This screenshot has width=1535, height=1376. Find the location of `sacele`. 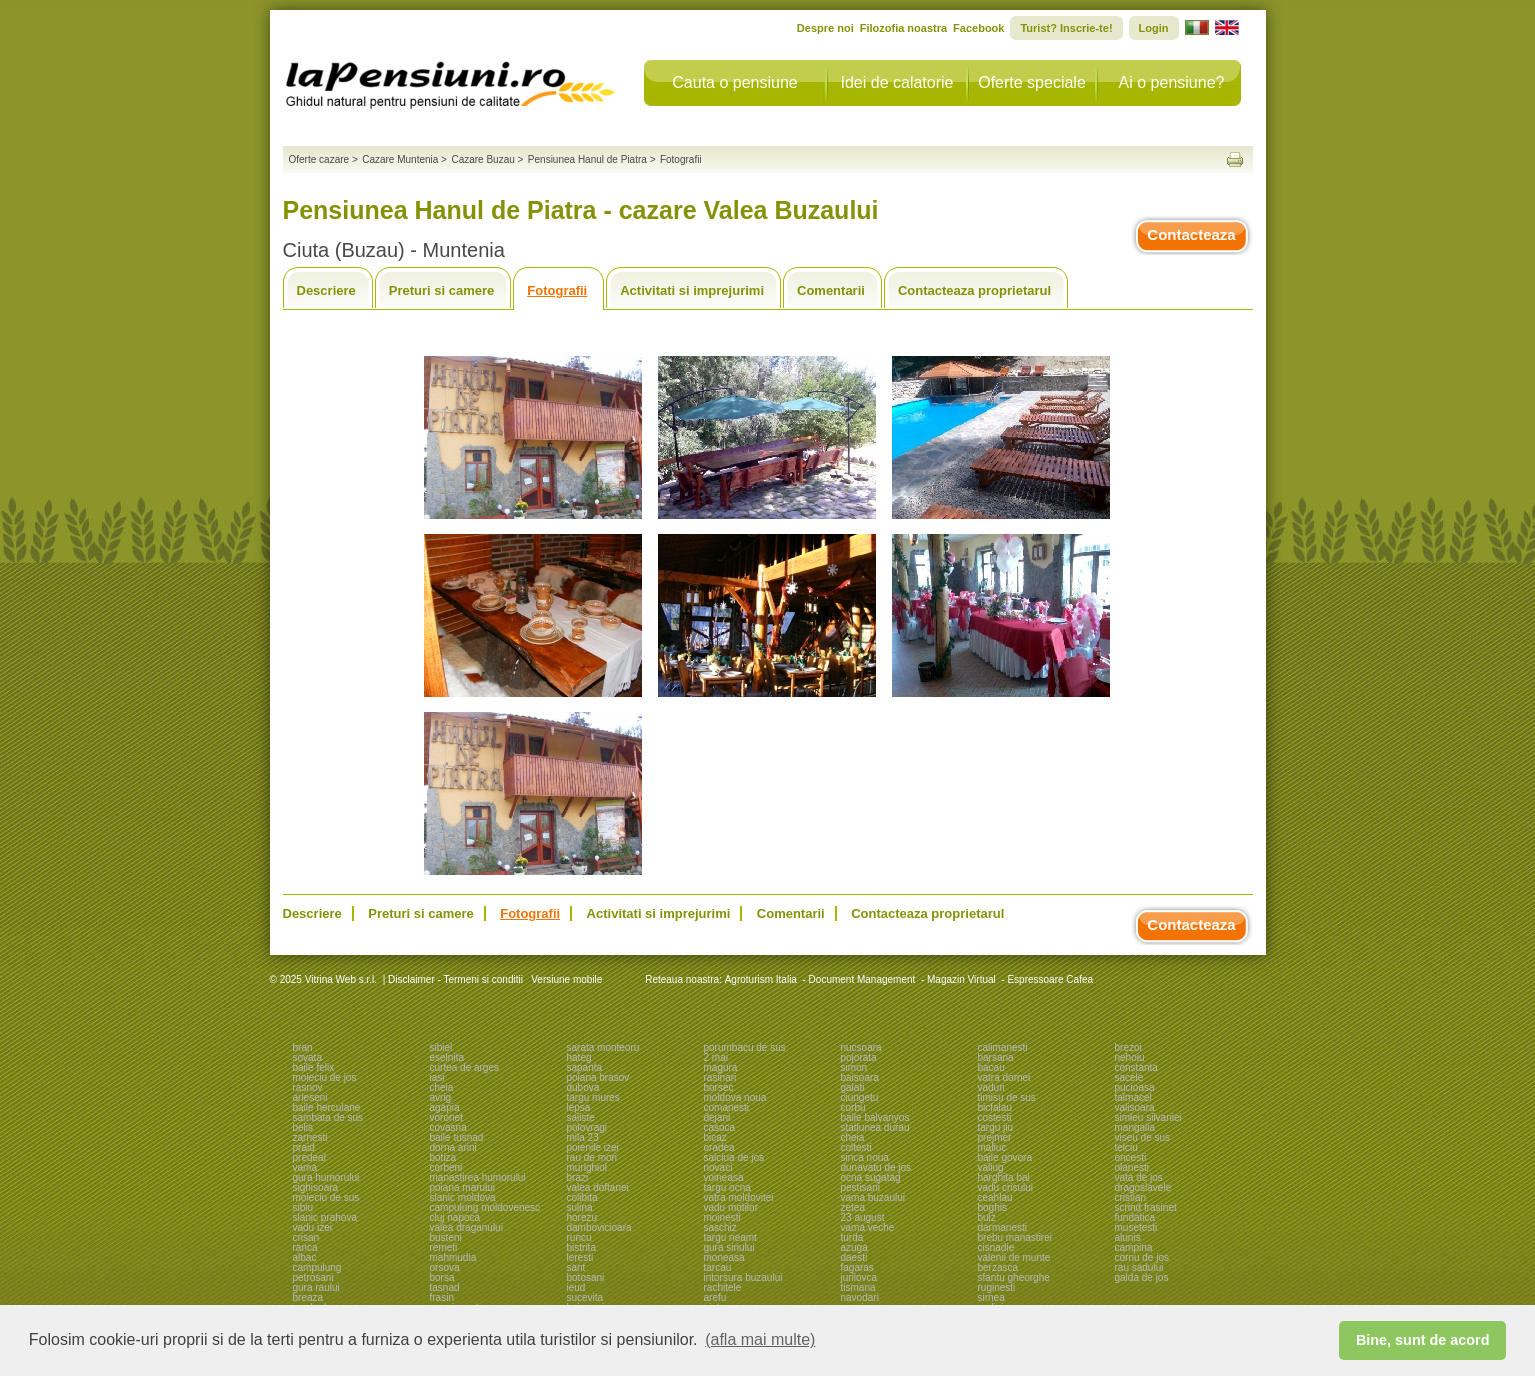

sacele is located at coordinates (1129, 1077).